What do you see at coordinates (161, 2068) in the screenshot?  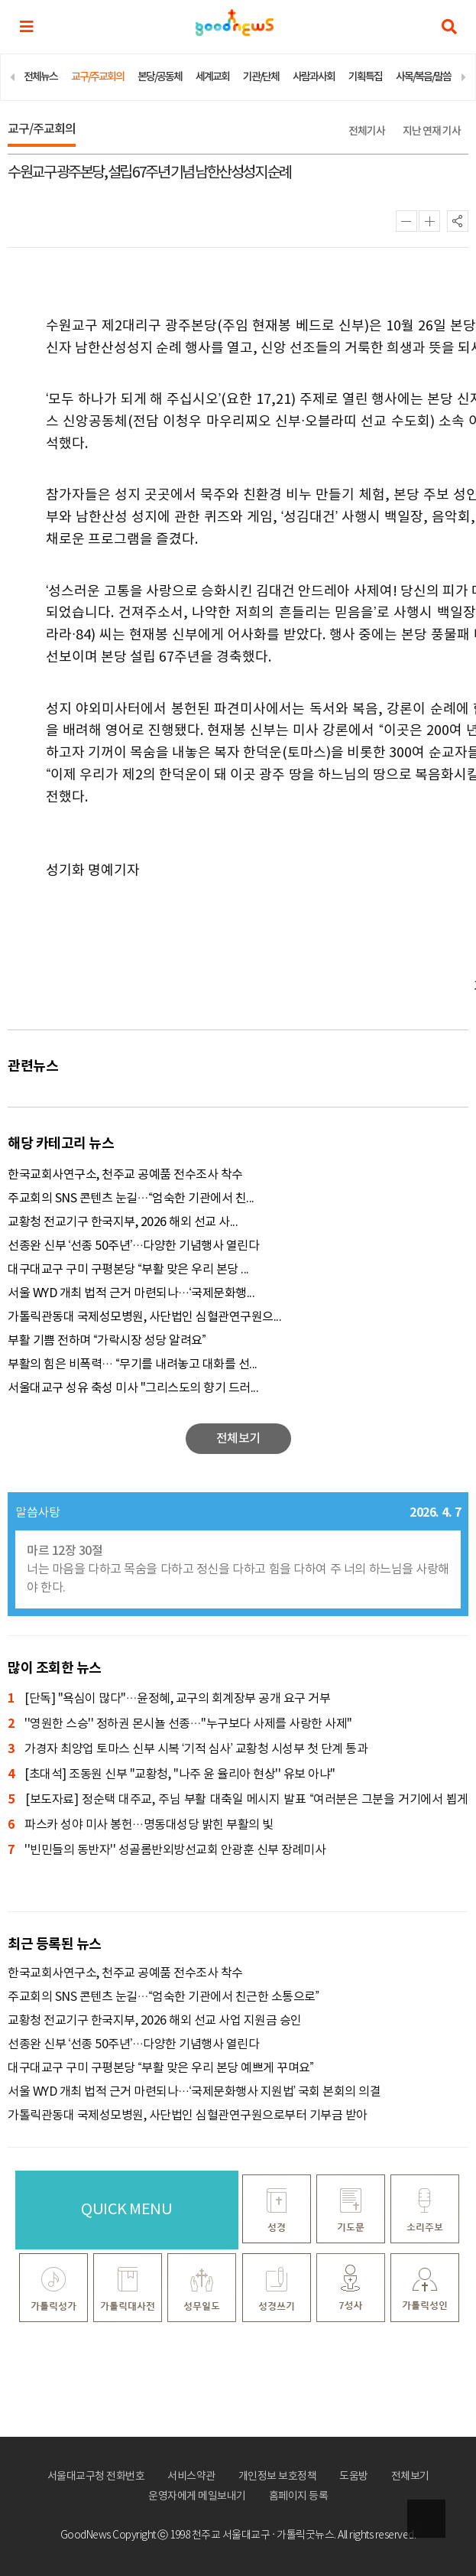 I see `대구대교구 구미 구평본당 “부활 맞은 우리 본당 예쁘게 꾸며요”` at bounding box center [161, 2068].